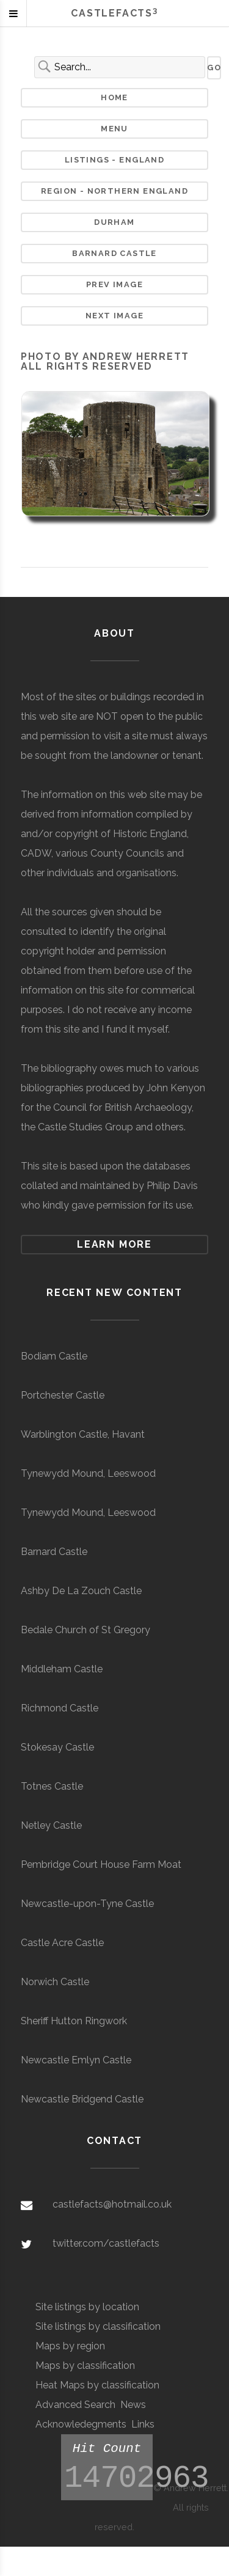 The height and width of the screenshot is (2576, 229). I want to click on Next Image, so click(114, 315).